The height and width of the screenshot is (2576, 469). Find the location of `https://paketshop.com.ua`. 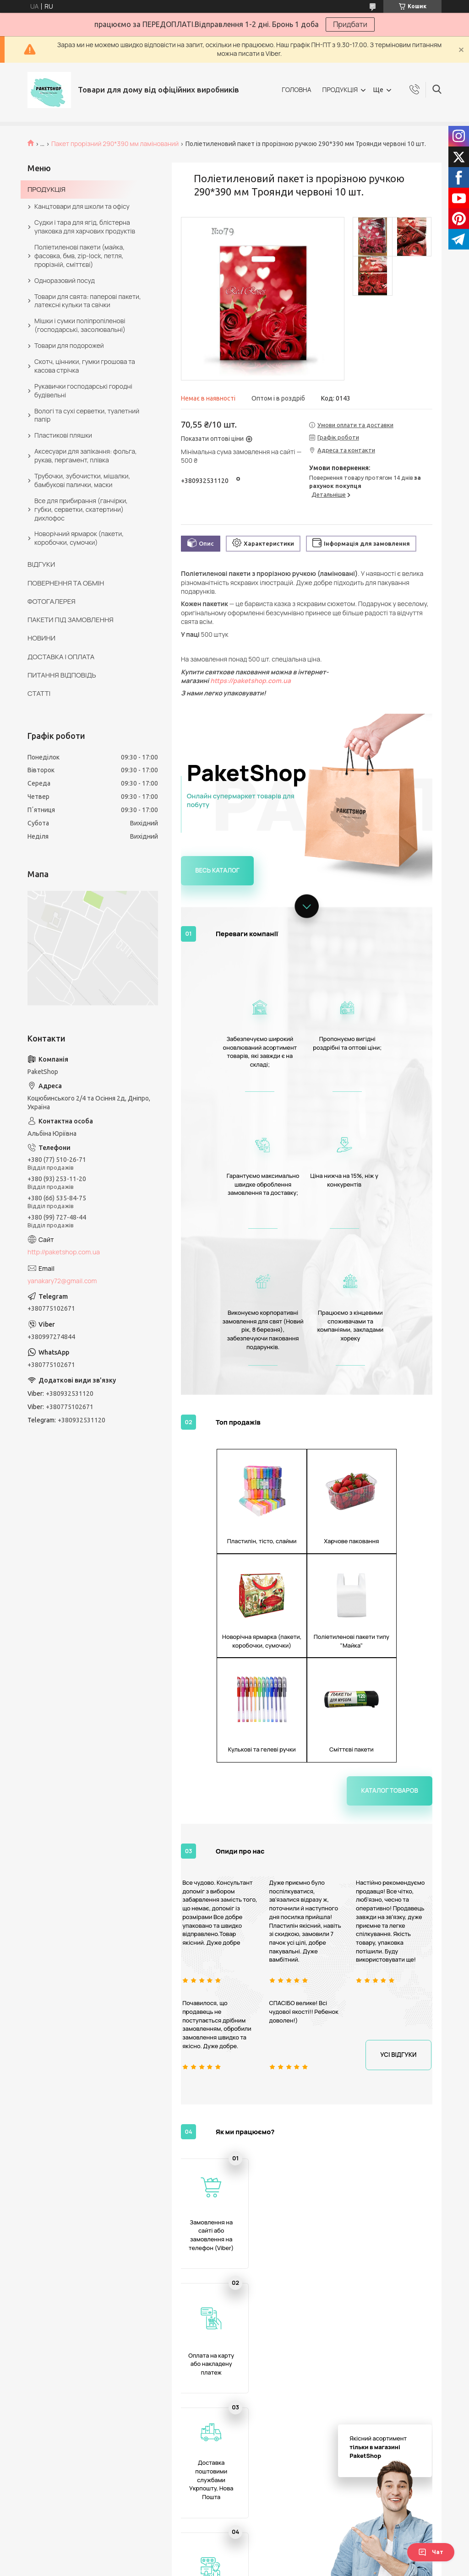

https://paketshop.com.ua is located at coordinates (250, 680).